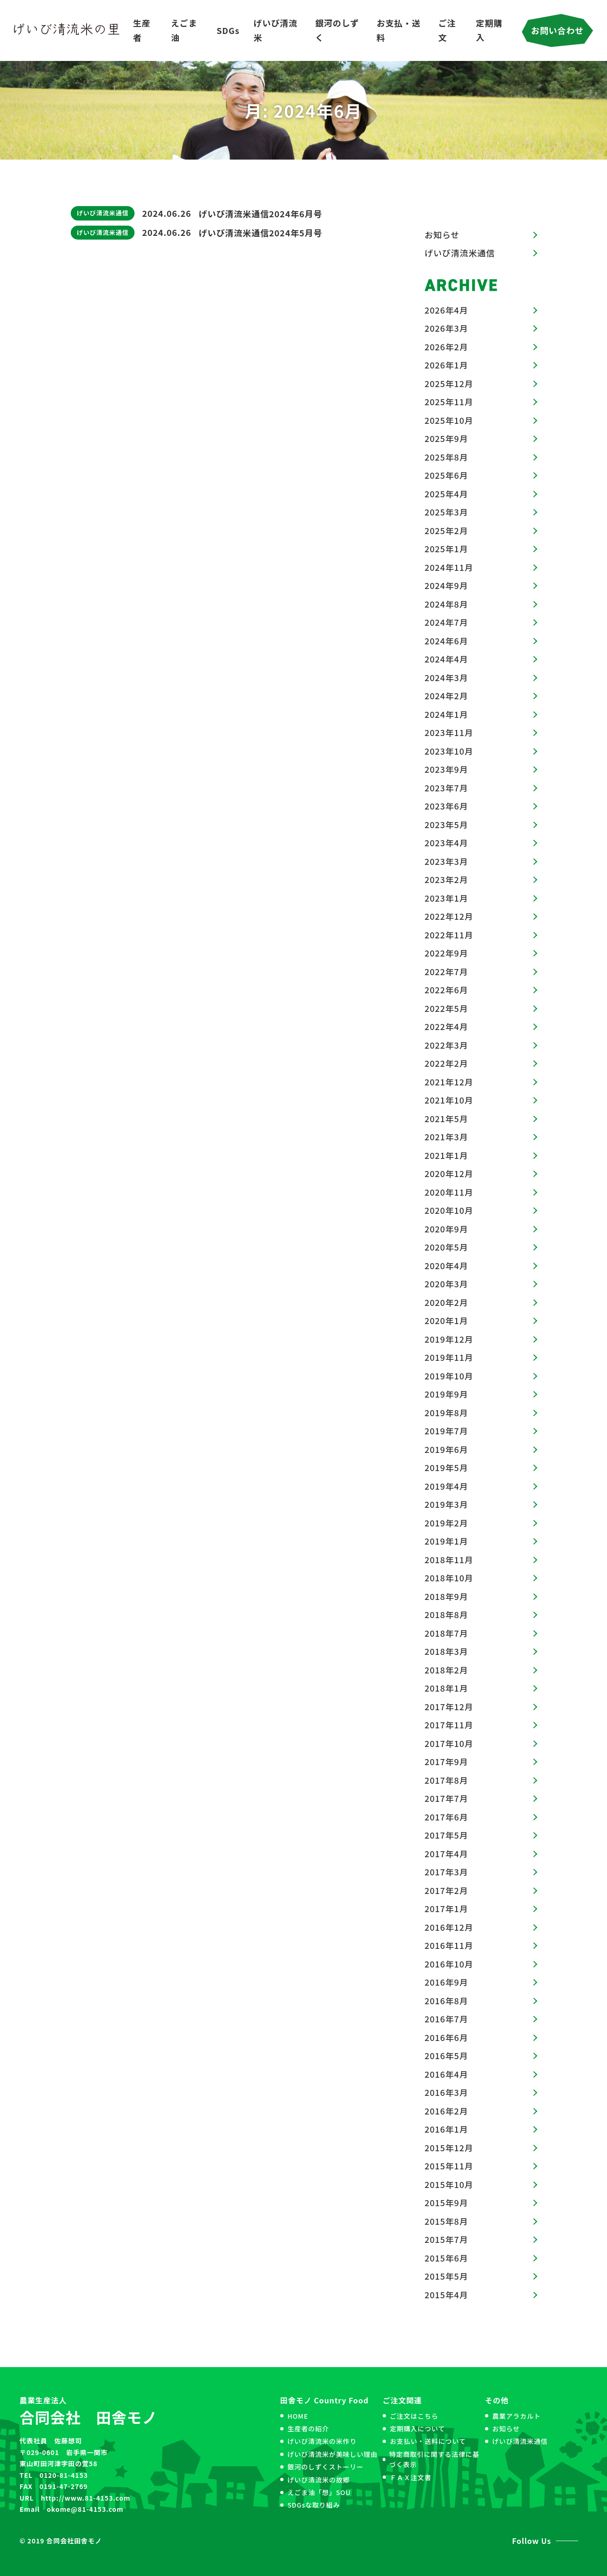 The height and width of the screenshot is (2576, 607). Describe the element at coordinates (449, 916) in the screenshot. I see `2022年12月` at that location.